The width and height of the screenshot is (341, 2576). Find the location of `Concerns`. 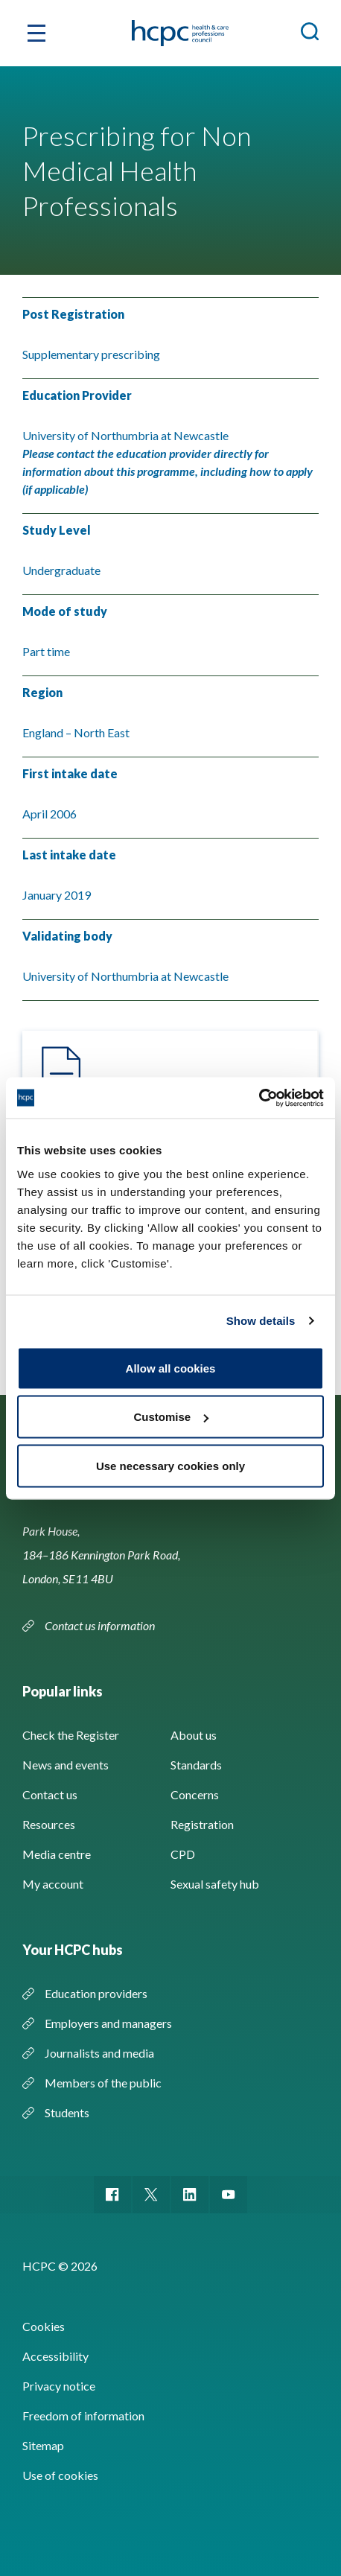

Concerns is located at coordinates (194, 1794).